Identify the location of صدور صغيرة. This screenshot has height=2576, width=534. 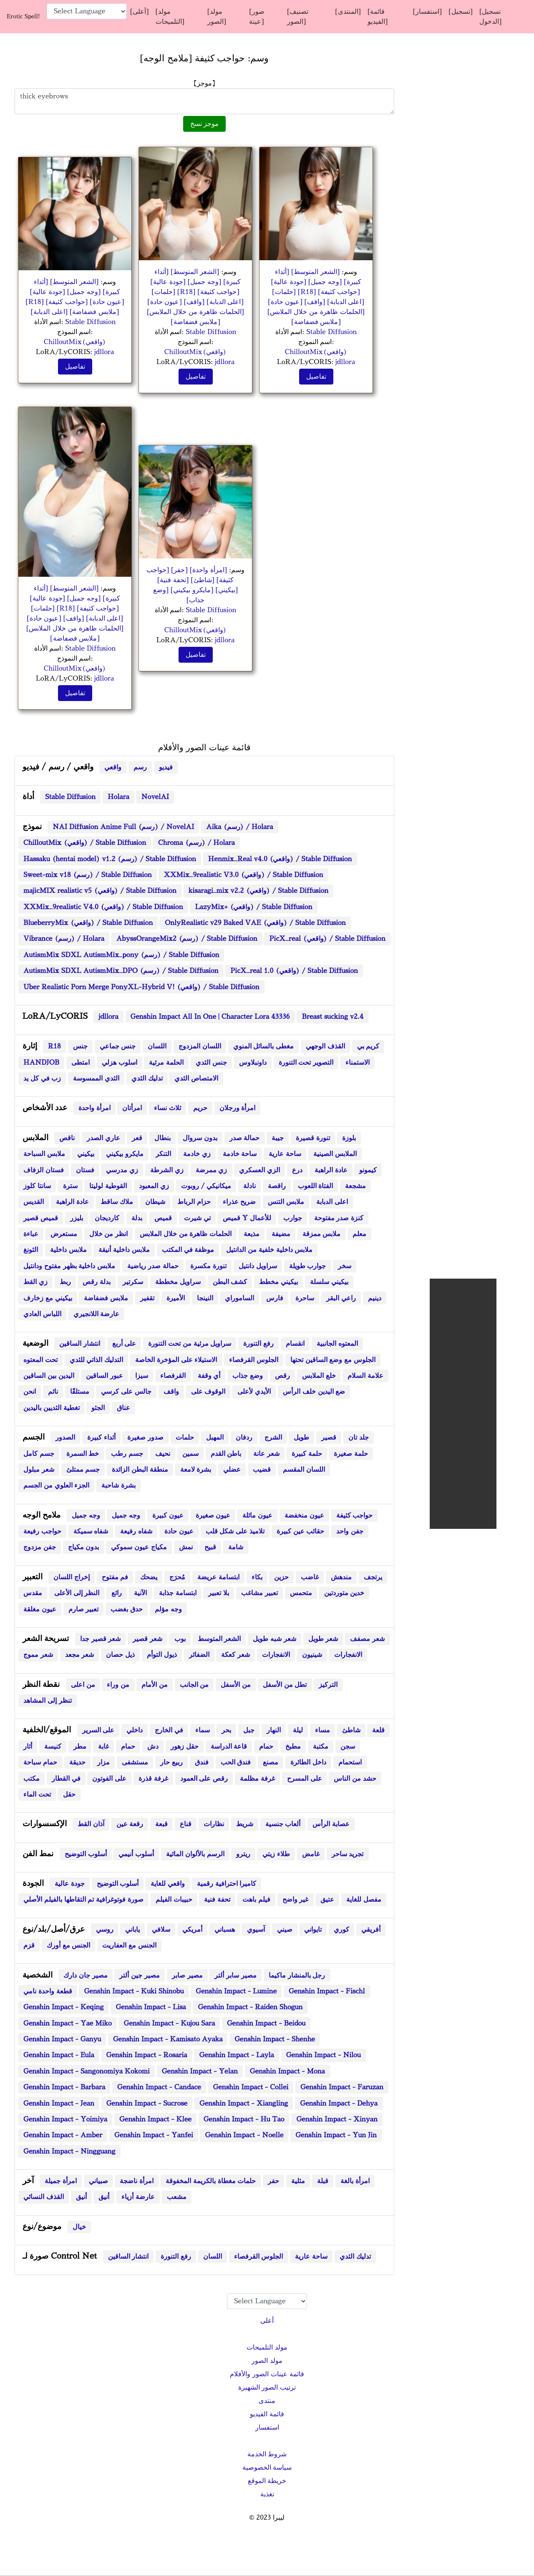
(145, 1437).